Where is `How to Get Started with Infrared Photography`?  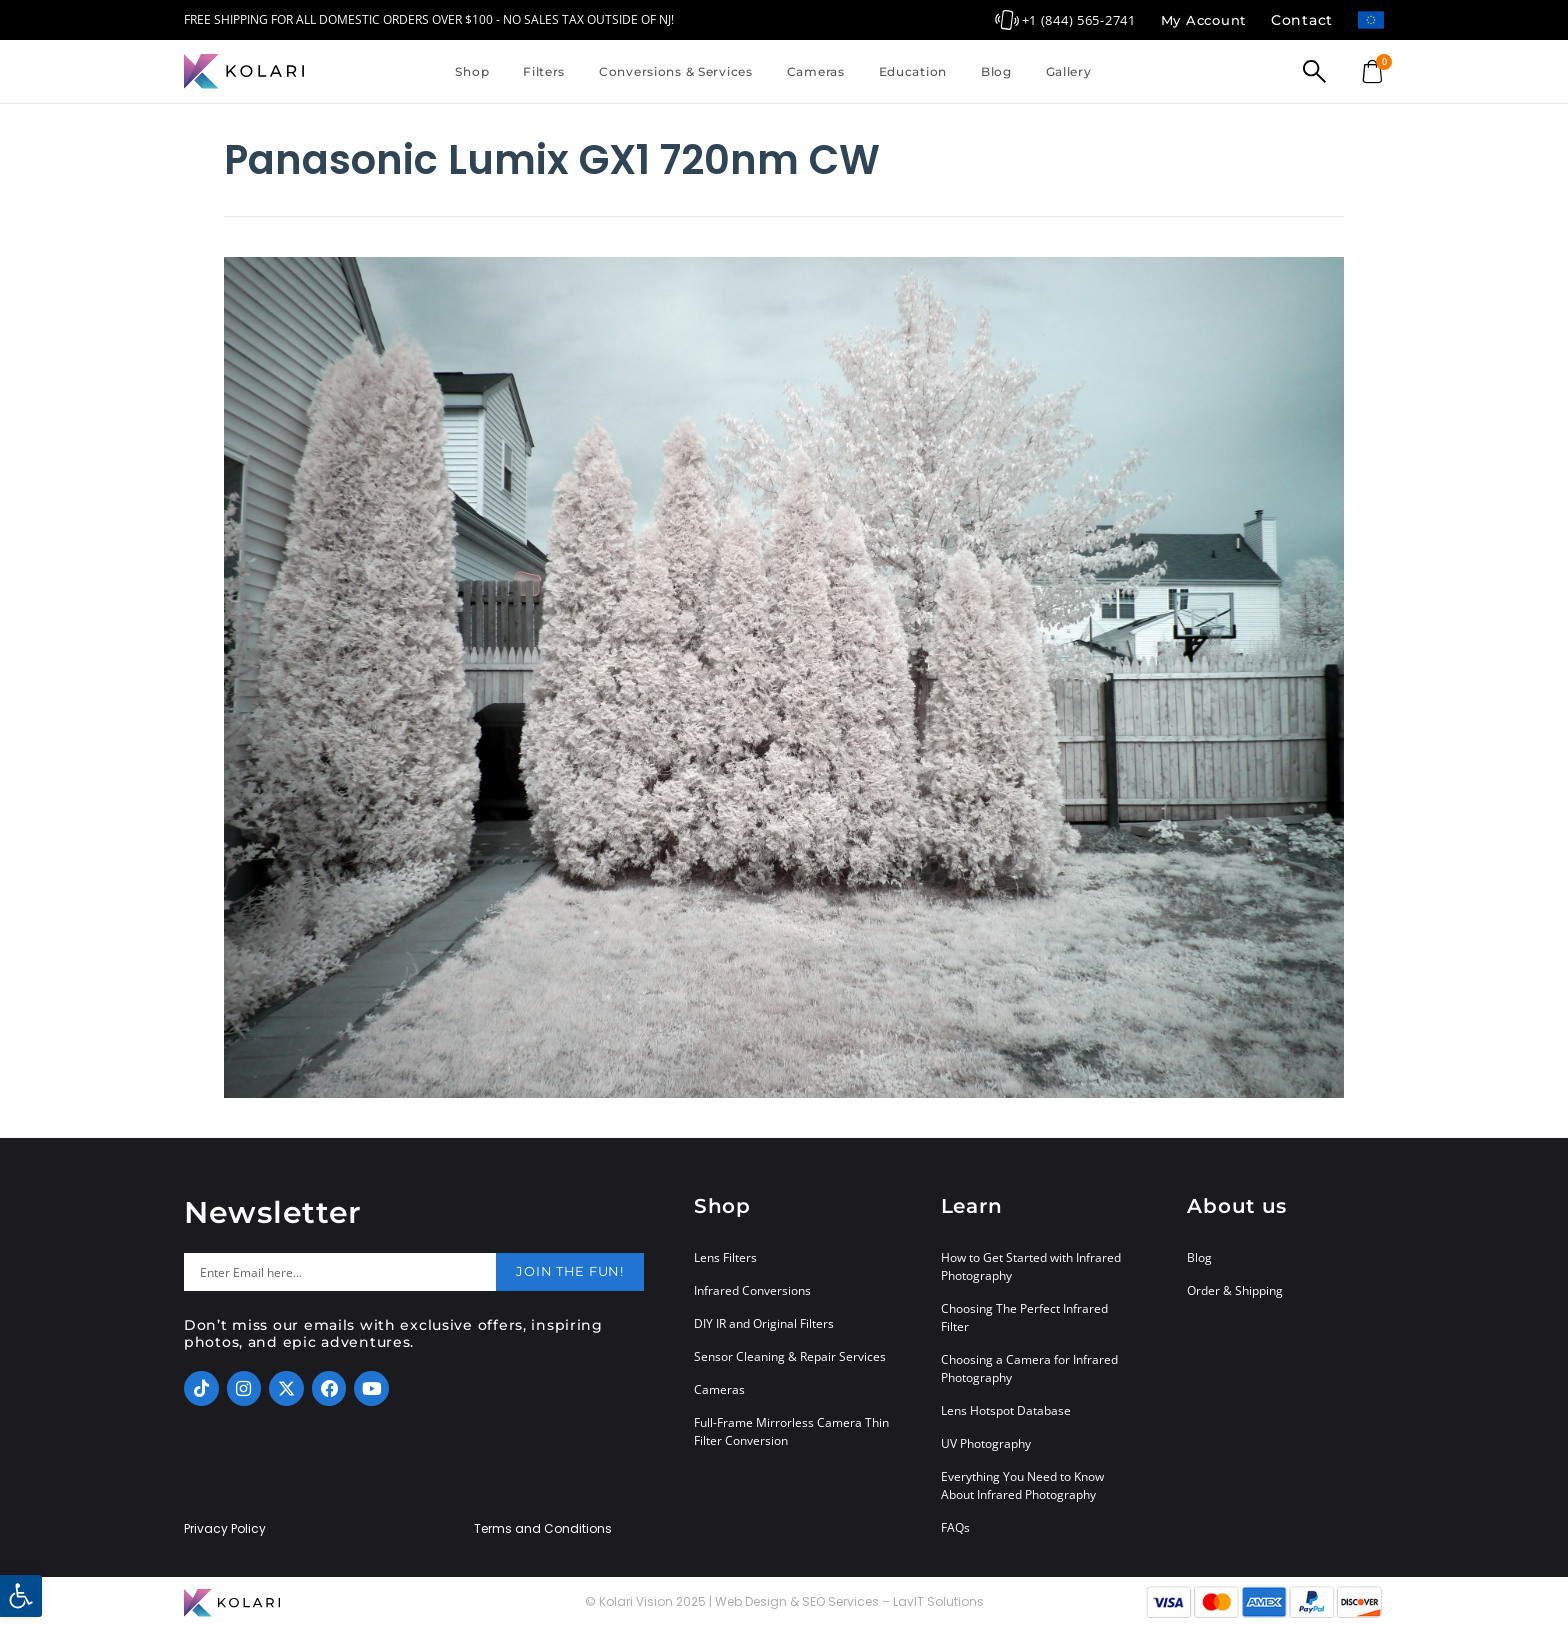
How to Get Started with Infrared Photography is located at coordinates (1031, 1266).